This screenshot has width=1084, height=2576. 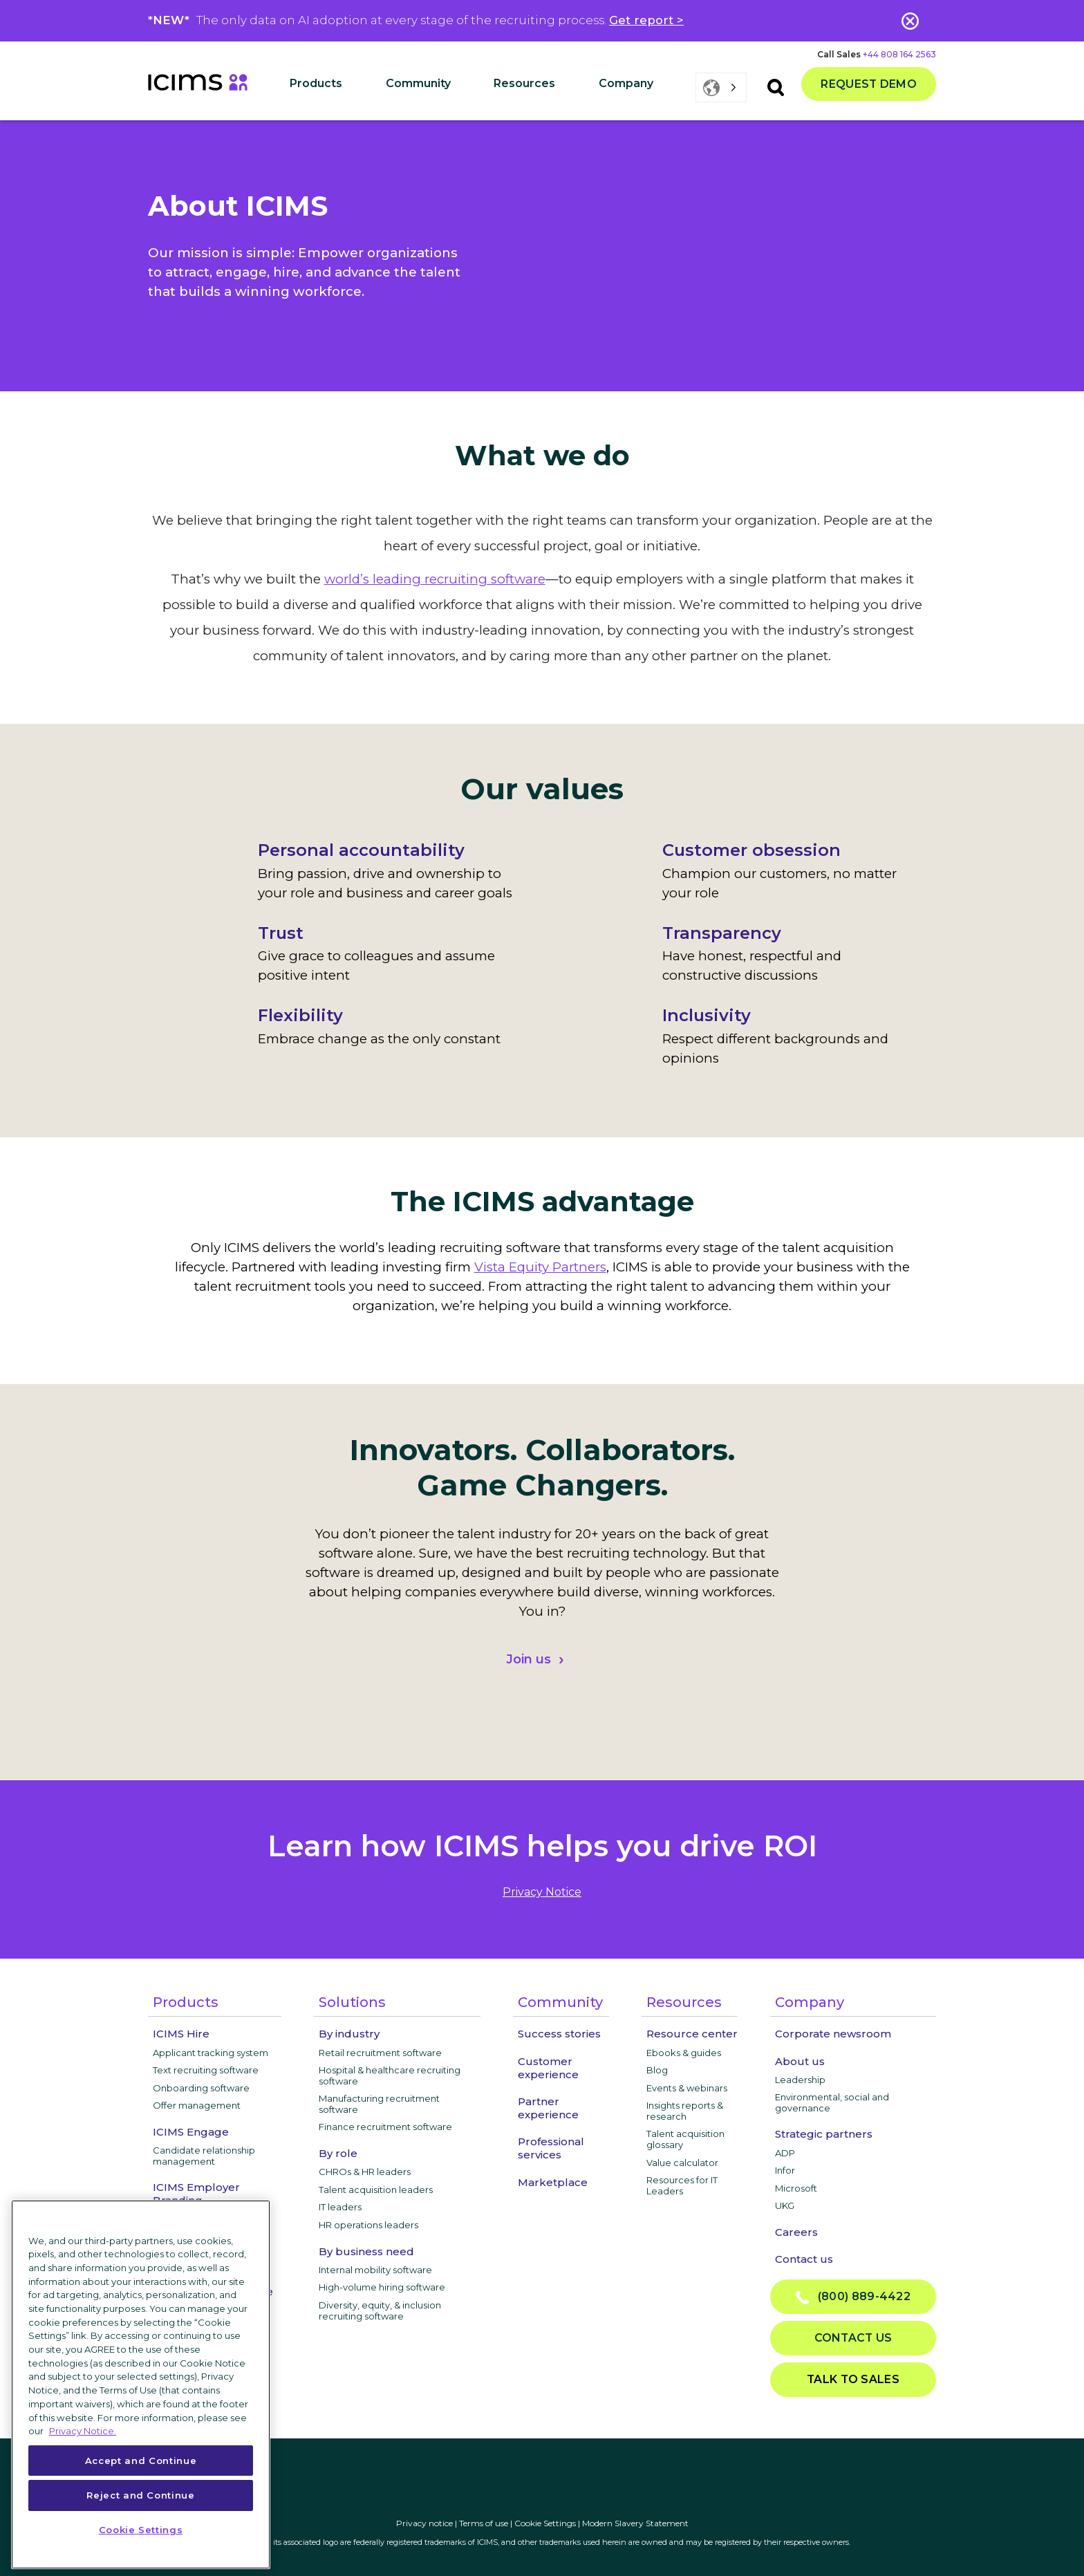 I want to click on Infor, so click(x=785, y=2170).